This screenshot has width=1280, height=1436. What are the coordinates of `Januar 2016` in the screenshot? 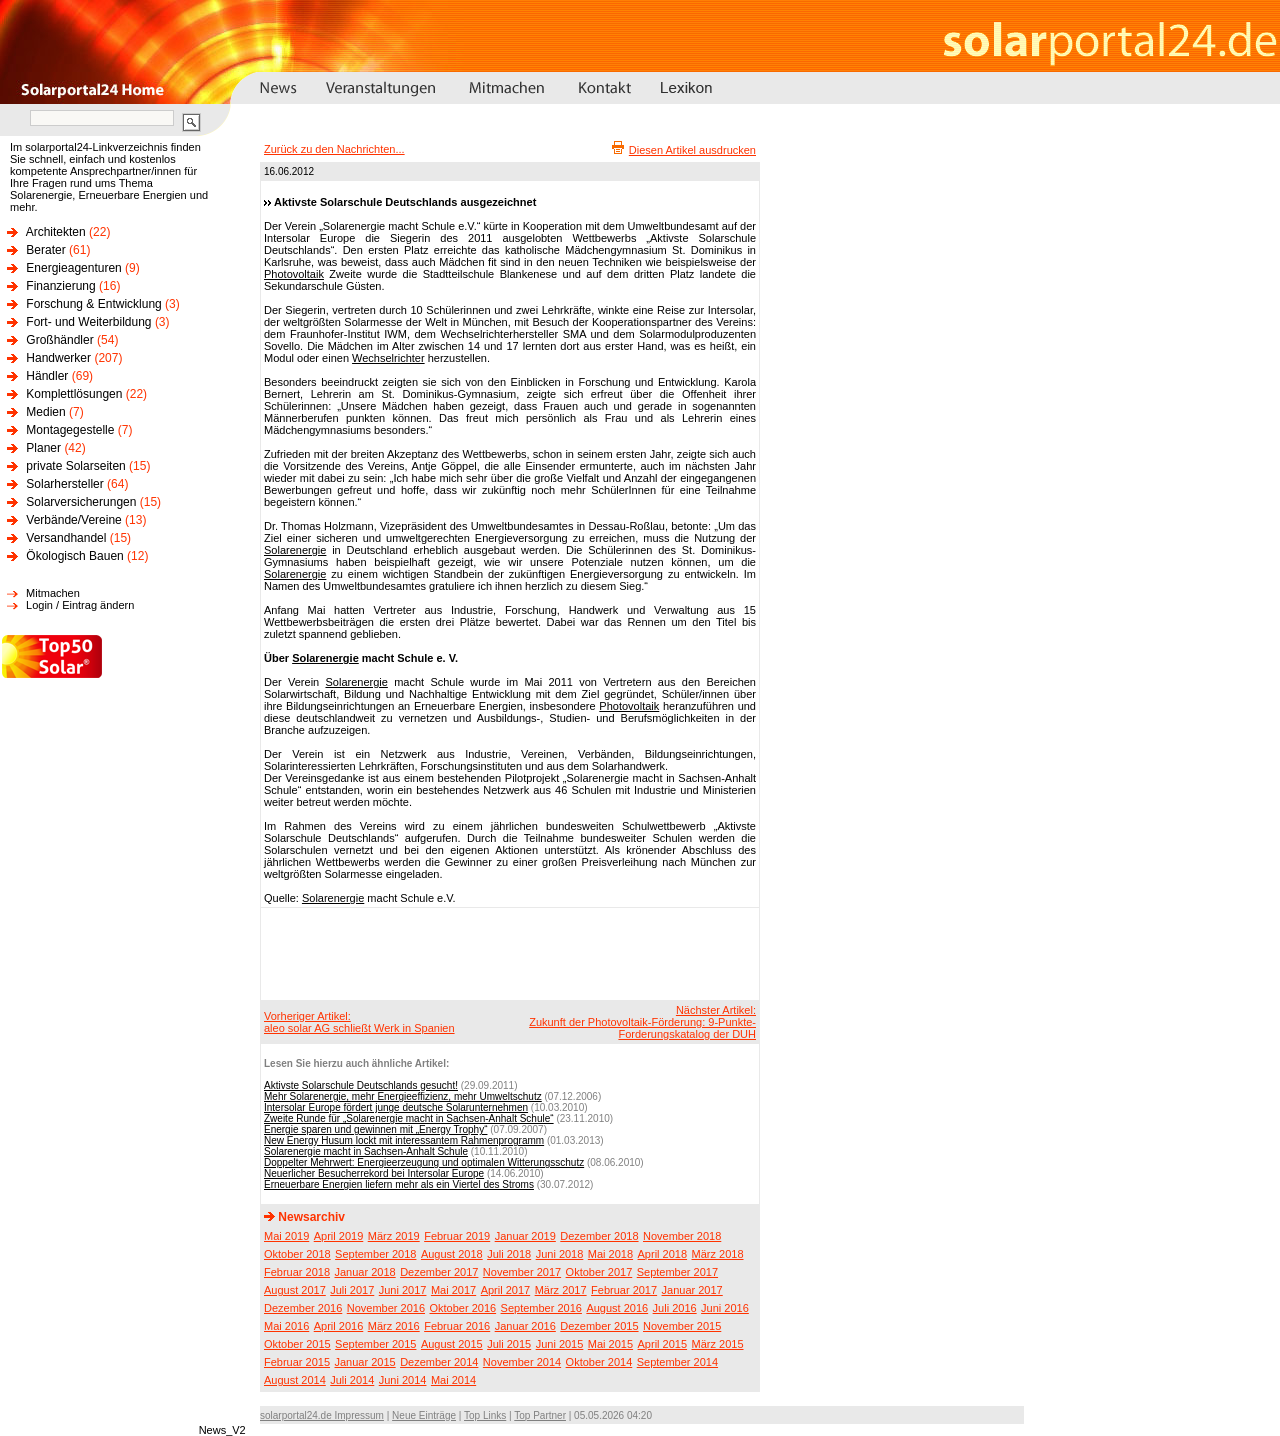 It's located at (525, 1326).